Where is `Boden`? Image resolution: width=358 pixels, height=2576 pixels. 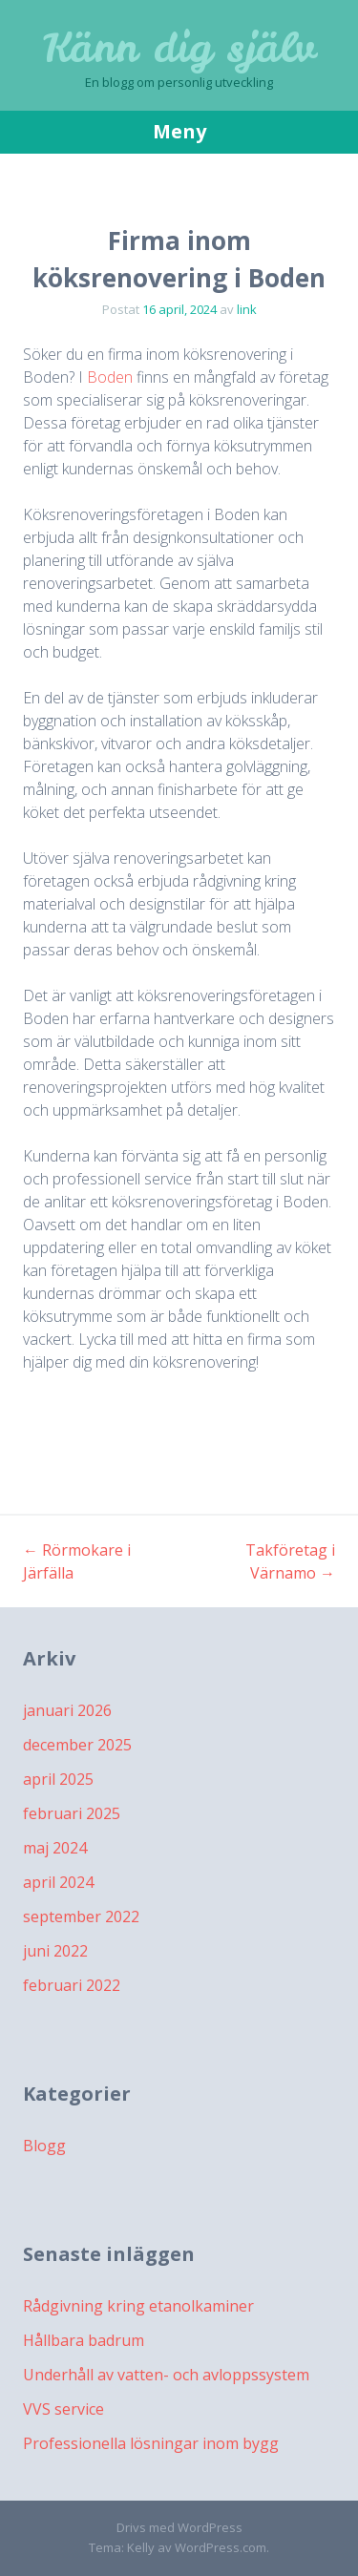 Boden is located at coordinates (110, 377).